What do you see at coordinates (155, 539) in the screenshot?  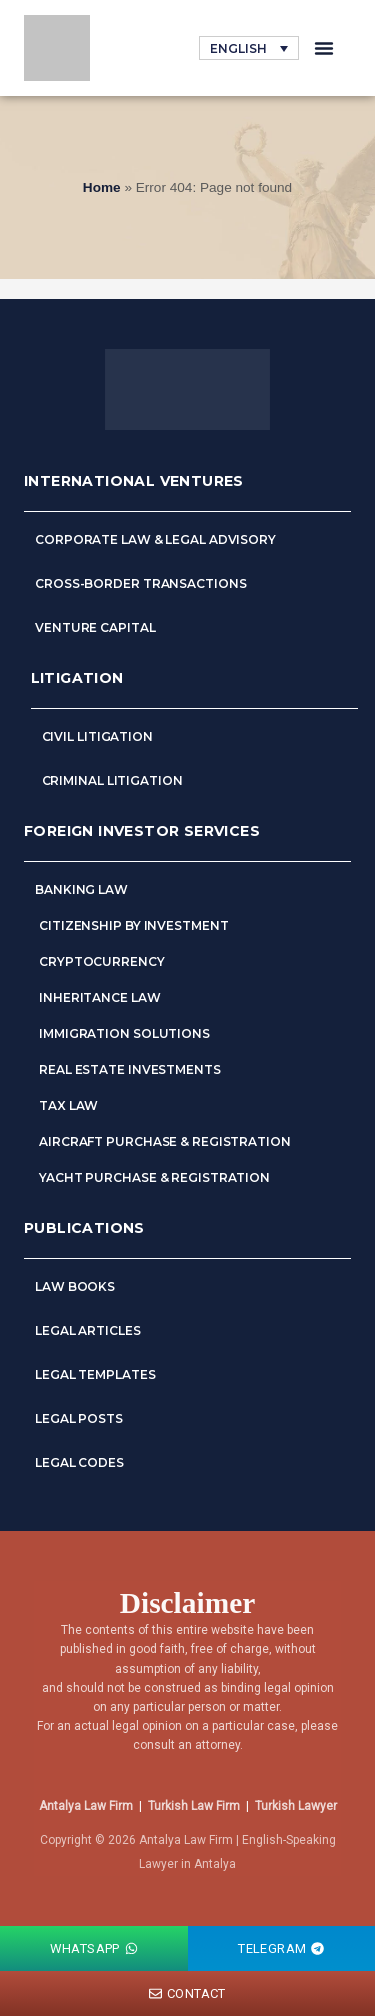 I see `Corporate Law & Legal Advisory` at bounding box center [155, 539].